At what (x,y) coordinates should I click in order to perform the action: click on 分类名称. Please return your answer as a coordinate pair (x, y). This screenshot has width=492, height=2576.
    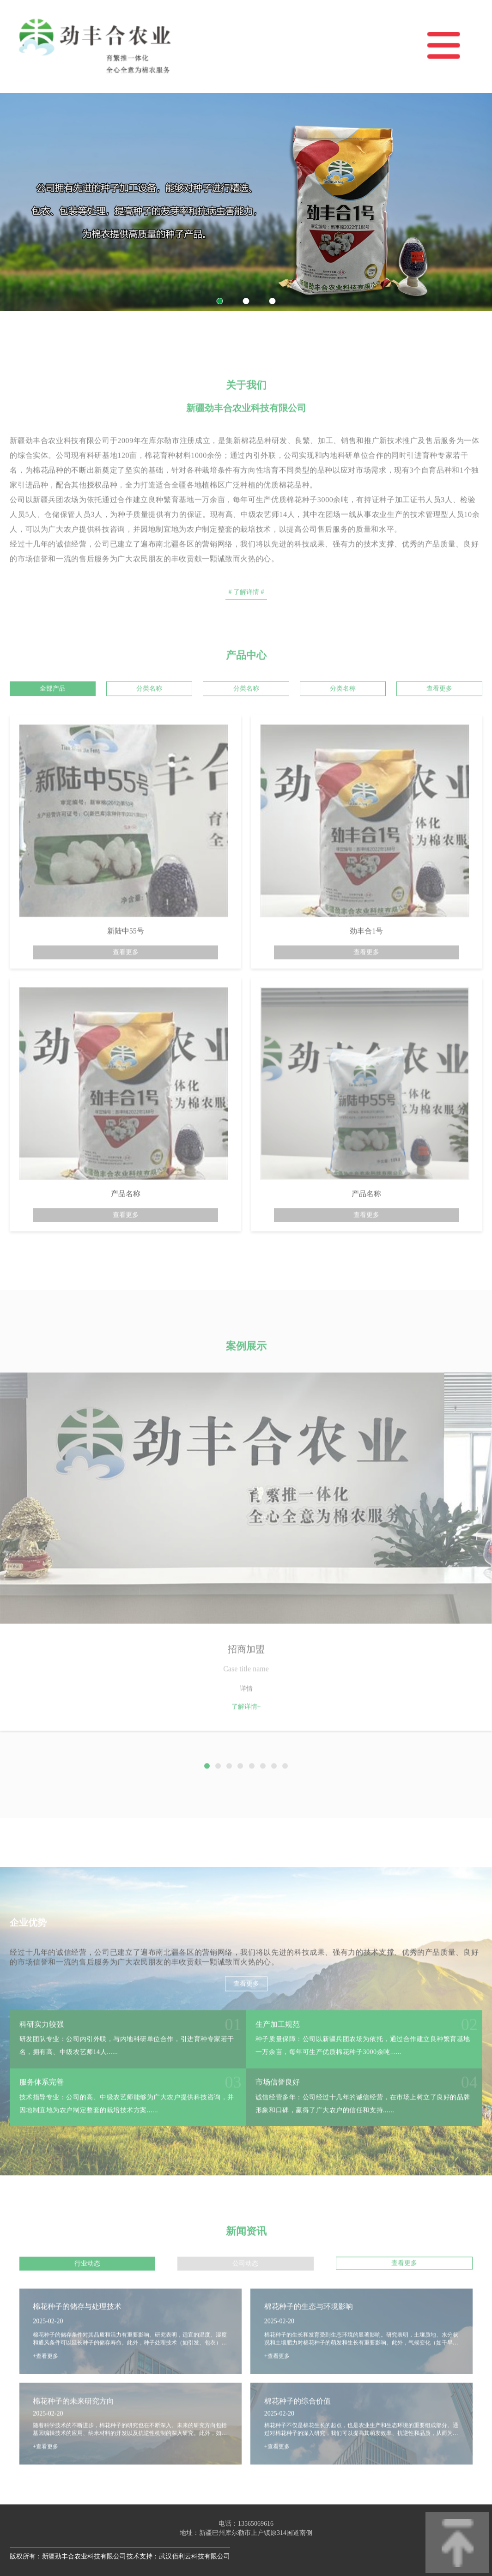
    Looking at the image, I should click on (149, 711).